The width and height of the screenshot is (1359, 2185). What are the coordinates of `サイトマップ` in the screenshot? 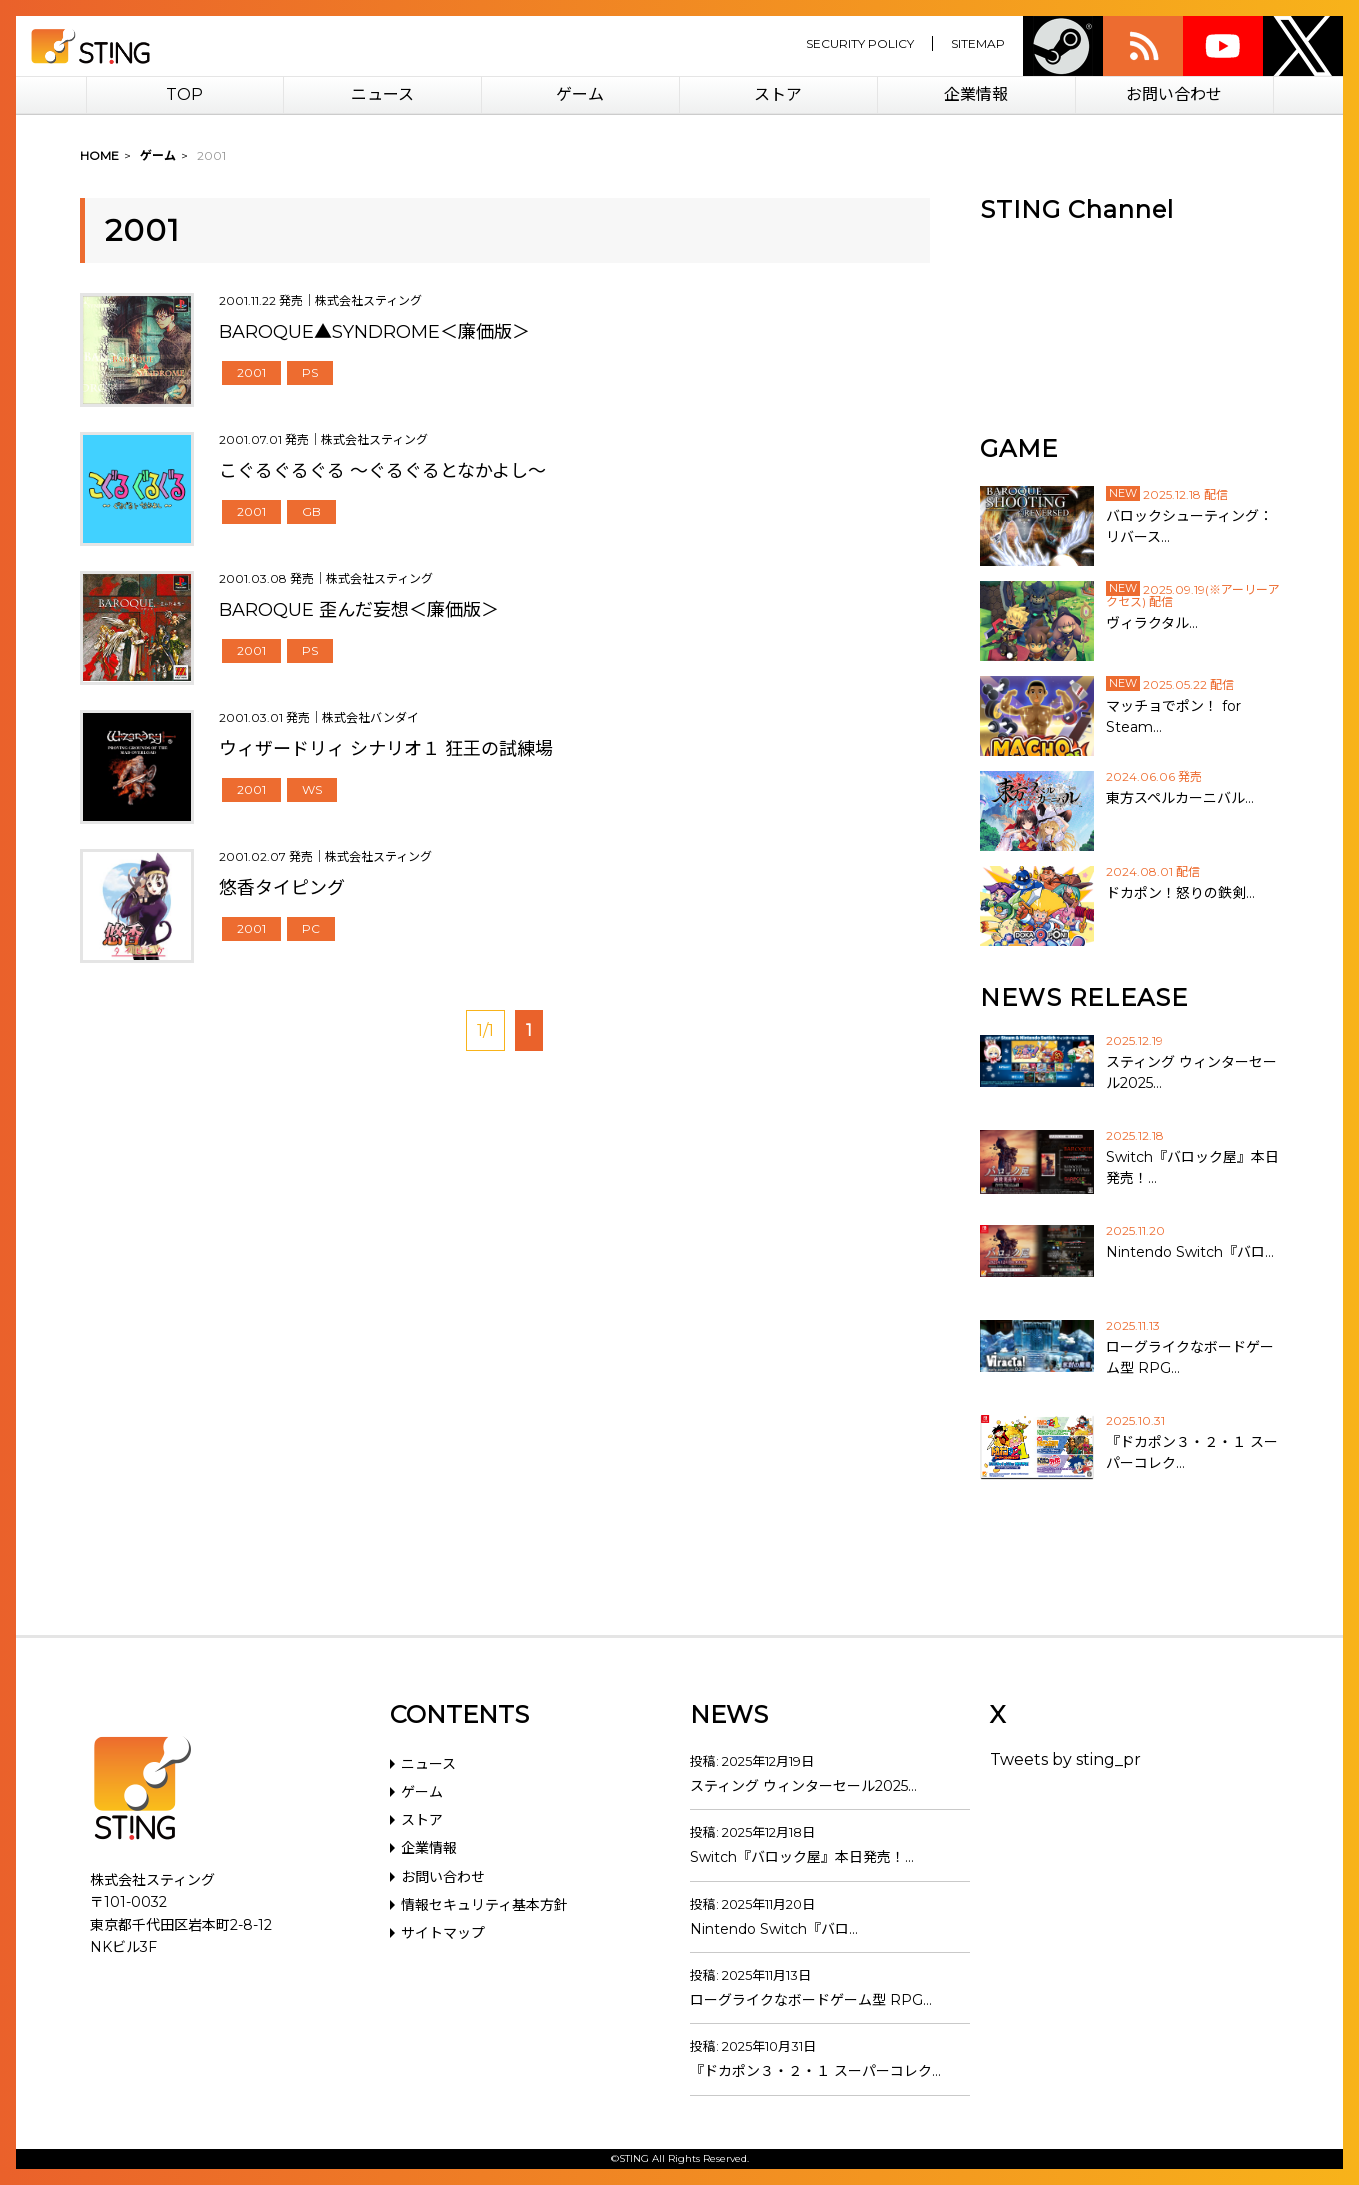 It's located at (443, 1933).